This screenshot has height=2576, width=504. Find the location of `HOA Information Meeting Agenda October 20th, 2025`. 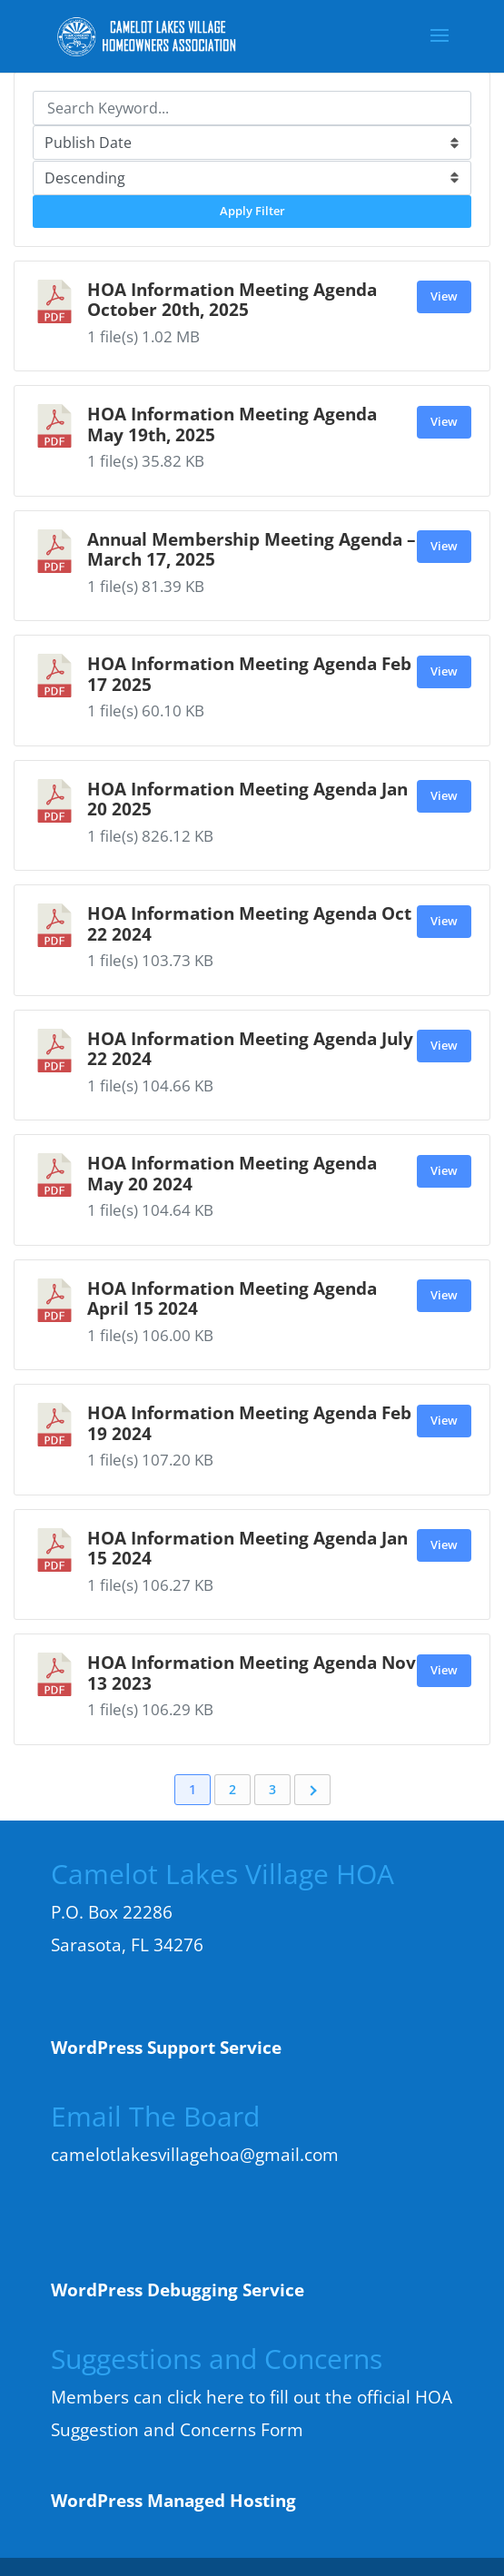

HOA Information Meeting Agenda October 20th, 2025 is located at coordinates (232, 299).